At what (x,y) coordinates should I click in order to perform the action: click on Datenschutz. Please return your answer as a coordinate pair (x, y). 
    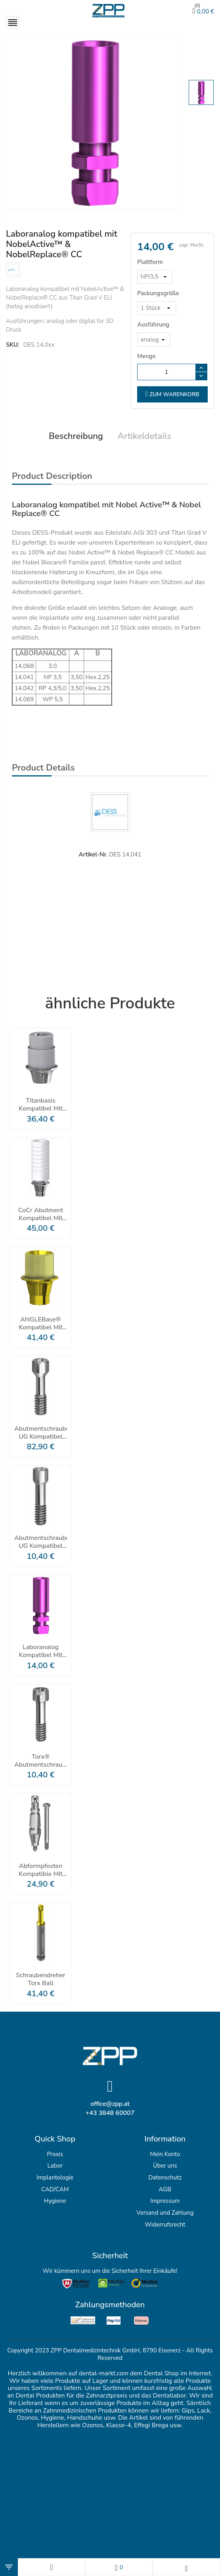
    Looking at the image, I should click on (165, 2178).